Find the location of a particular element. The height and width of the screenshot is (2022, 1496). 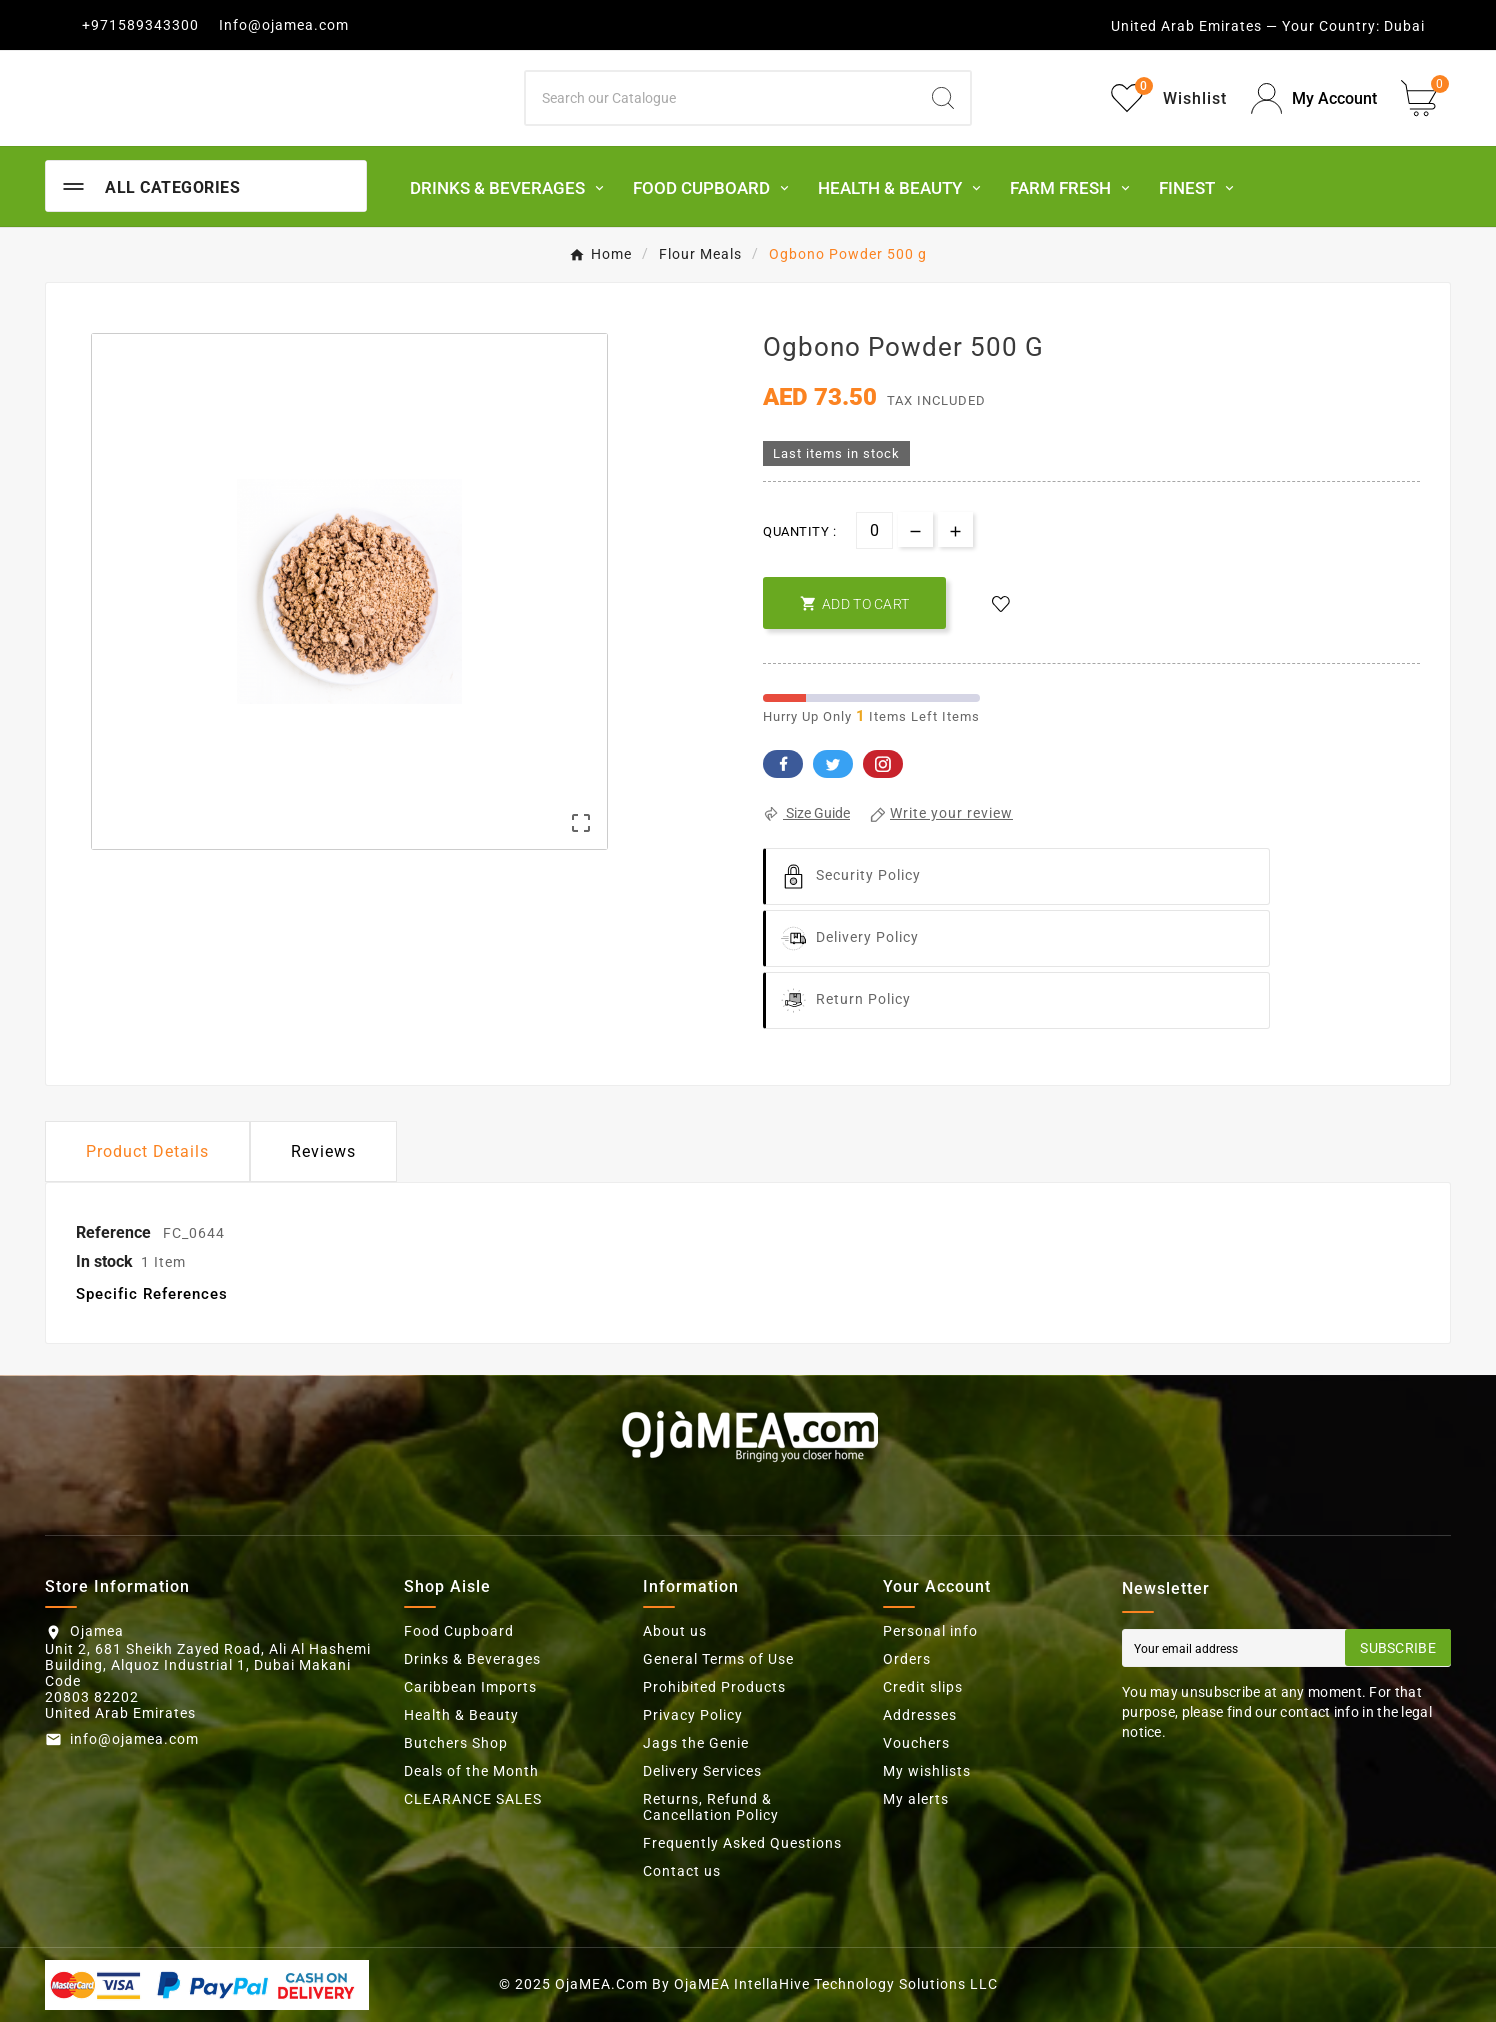

United Arab Emirates — Your Country: is located at coordinates (1245, 26).